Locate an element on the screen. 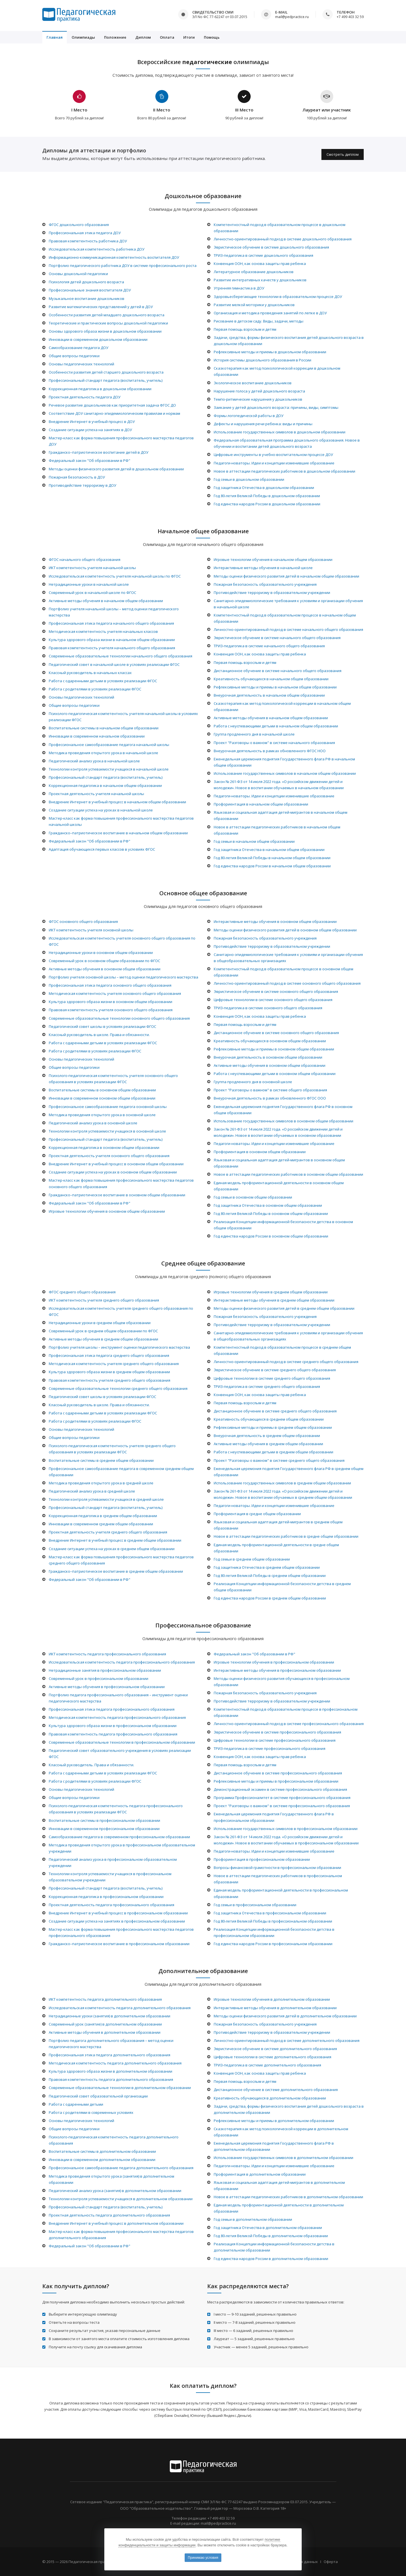  Личностно-ориентированный подход в системе дополнительного образования is located at coordinates (286, 2040).